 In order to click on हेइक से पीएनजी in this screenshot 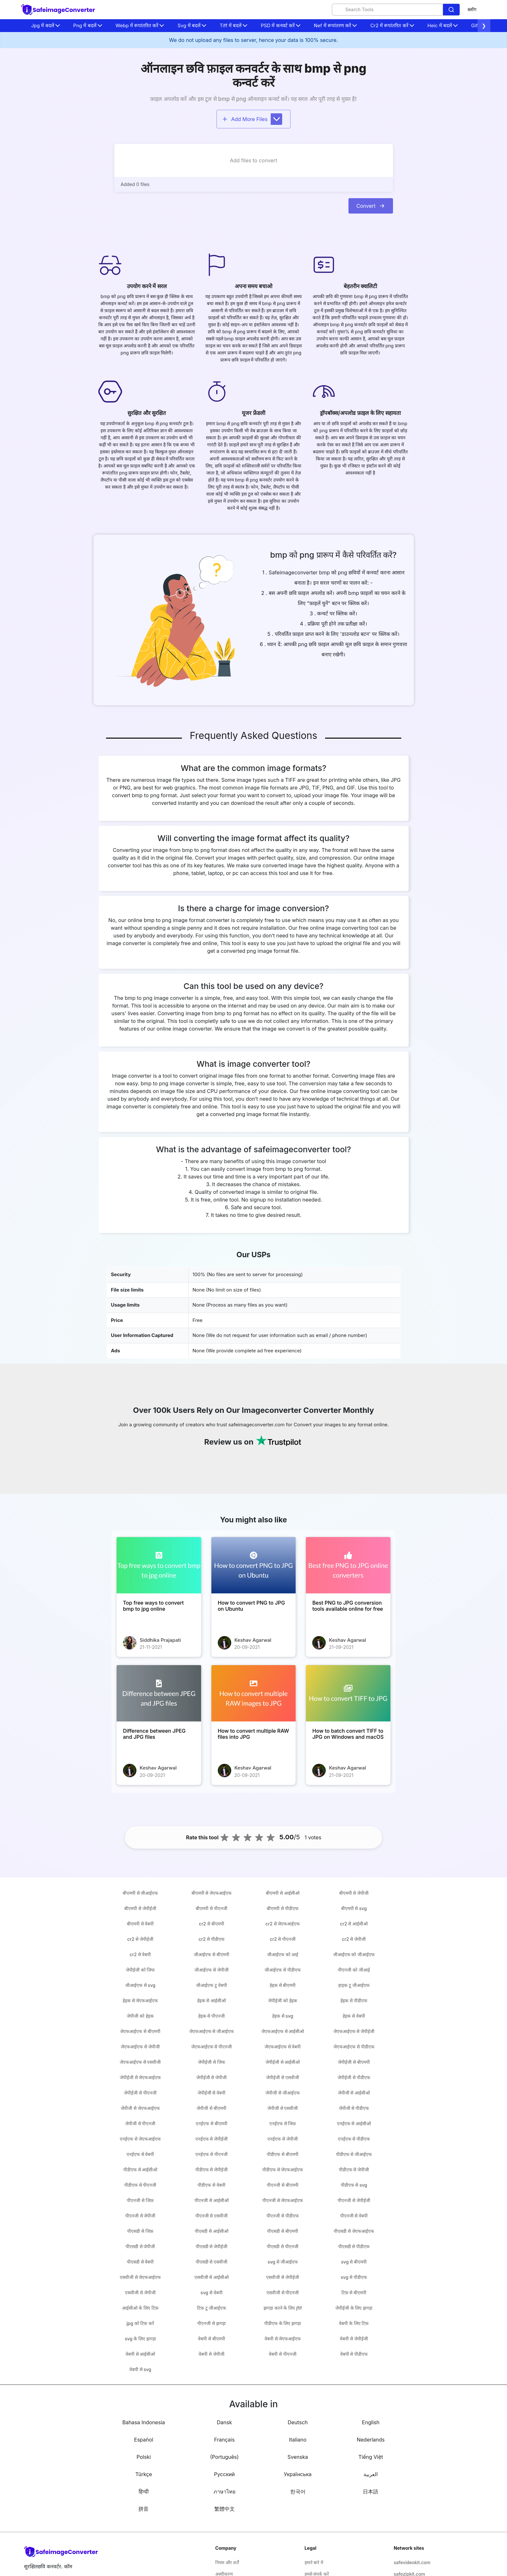, I will do `click(211, 2016)`.